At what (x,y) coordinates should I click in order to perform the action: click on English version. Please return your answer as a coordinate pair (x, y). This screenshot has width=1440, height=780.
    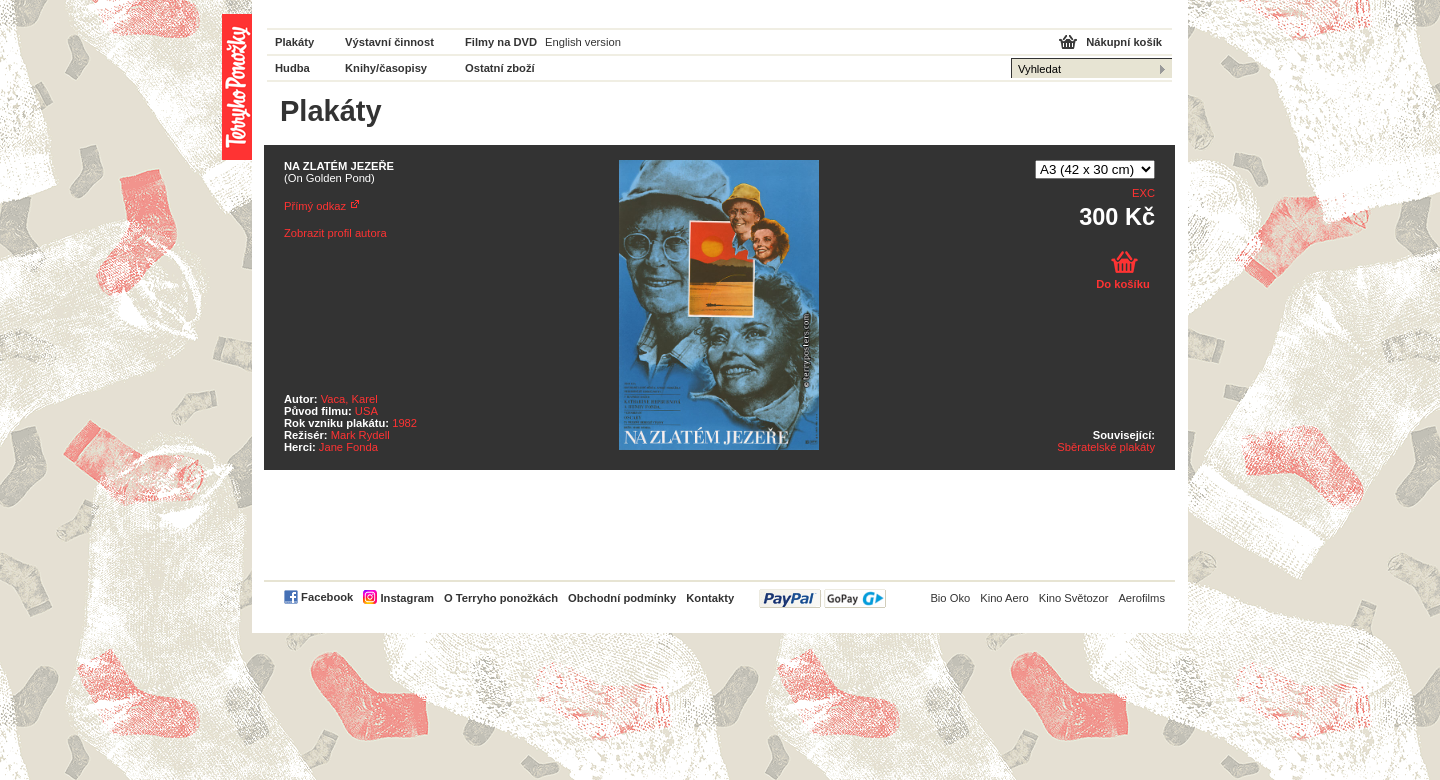
    Looking at the image, I should click on (583, 42).